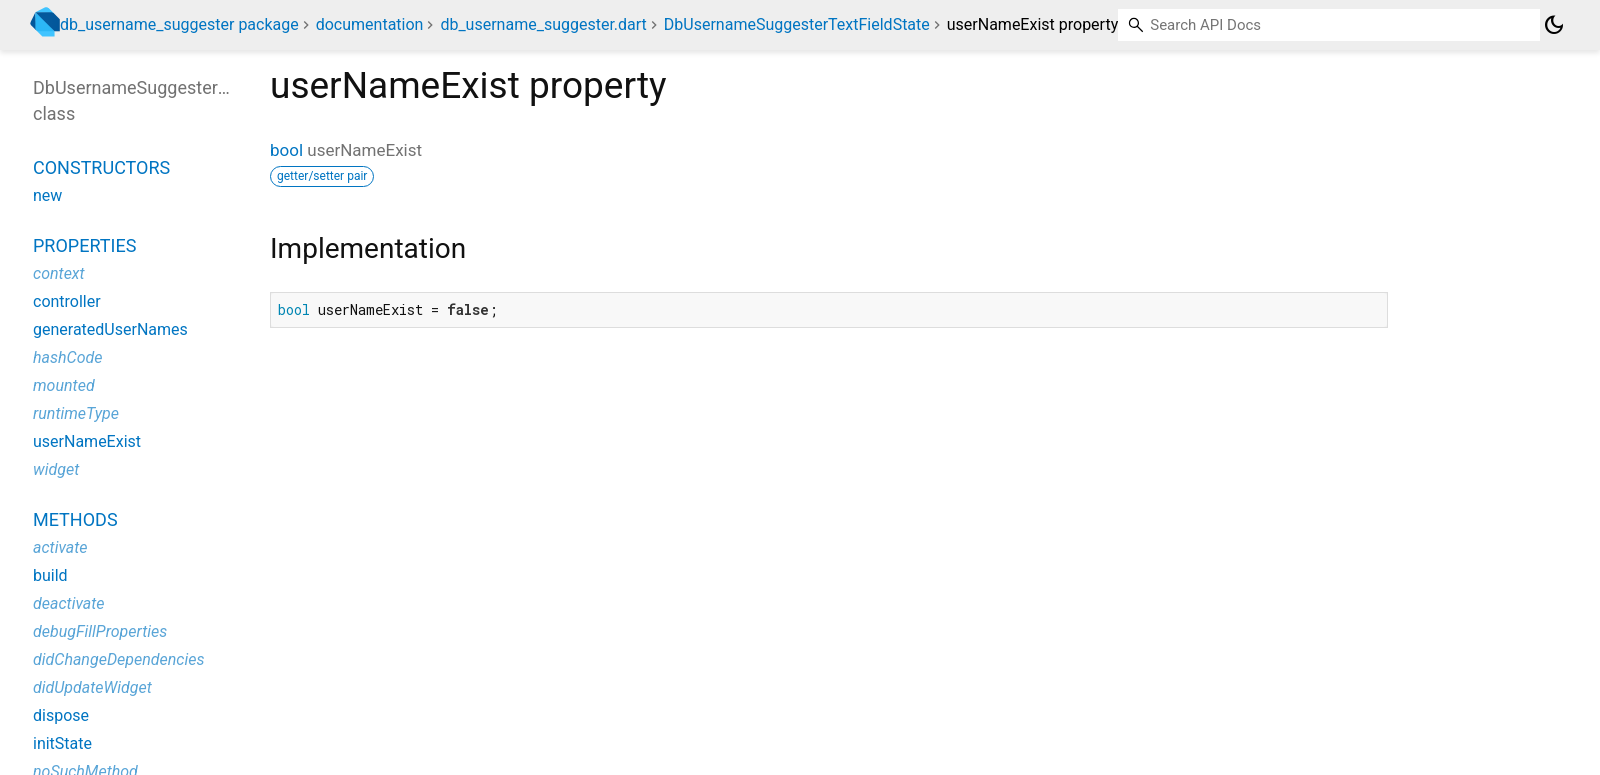 The image size is (1600, 775). I want to click on didUpdateWidget, so click(92, 687).